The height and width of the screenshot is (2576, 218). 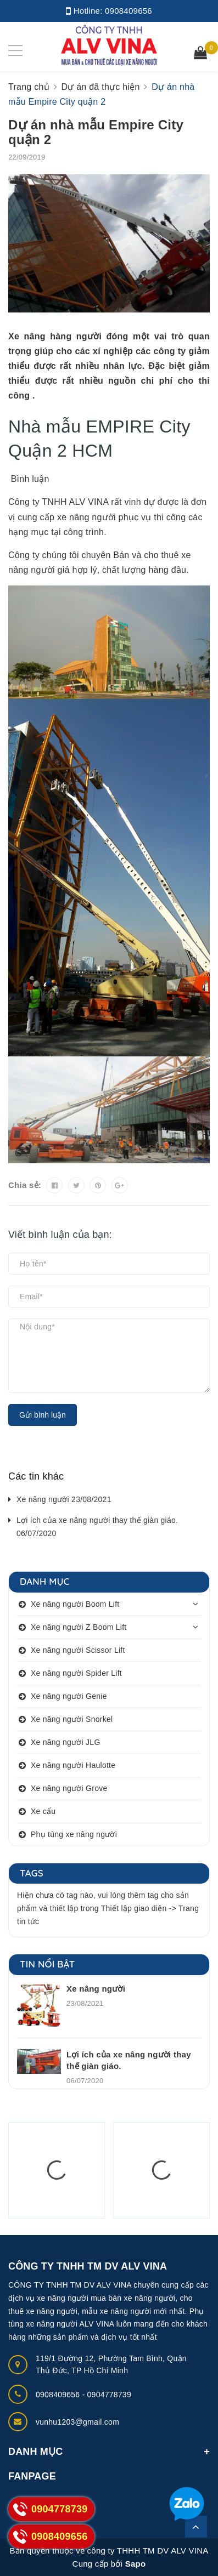 What do you see at coordinates (109, 2394) in the screenshot?
I see `0904778739` at bounding box center [109, 2394].